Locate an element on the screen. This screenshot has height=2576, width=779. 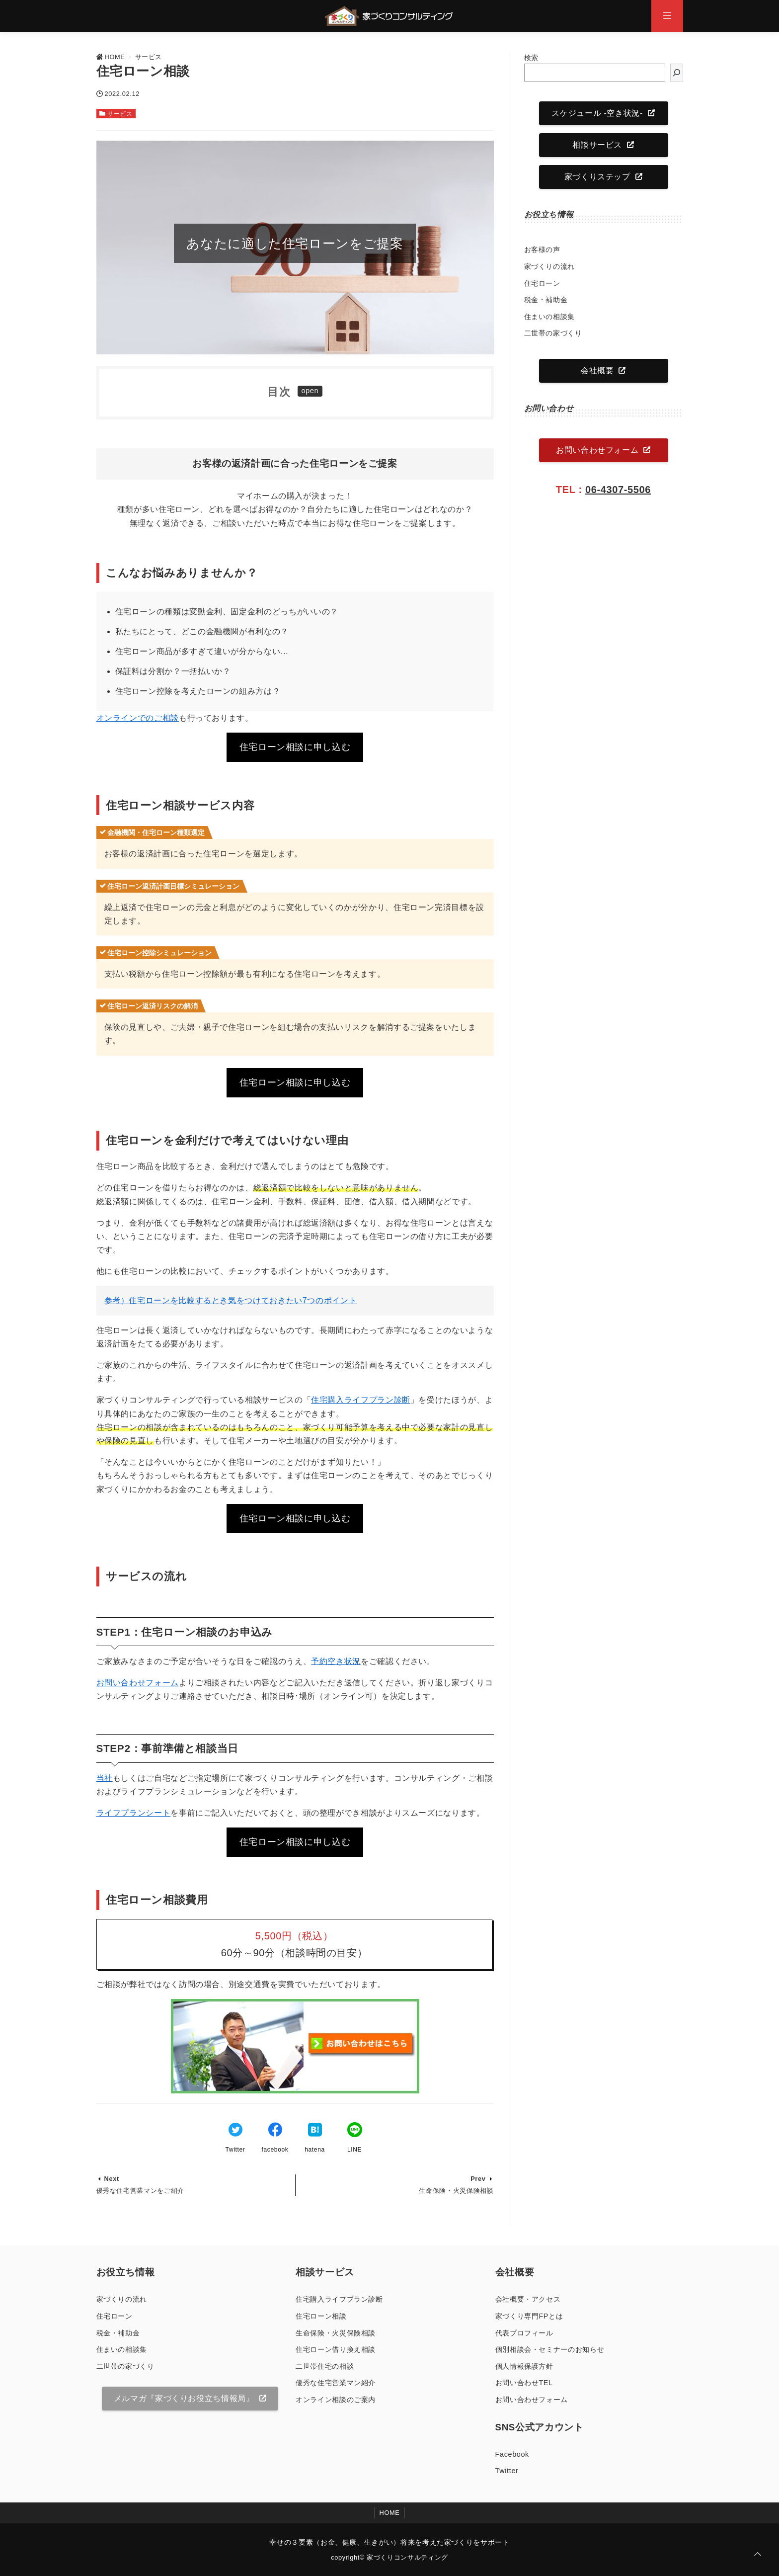
相談サービス is located at coordinates (597, 145).